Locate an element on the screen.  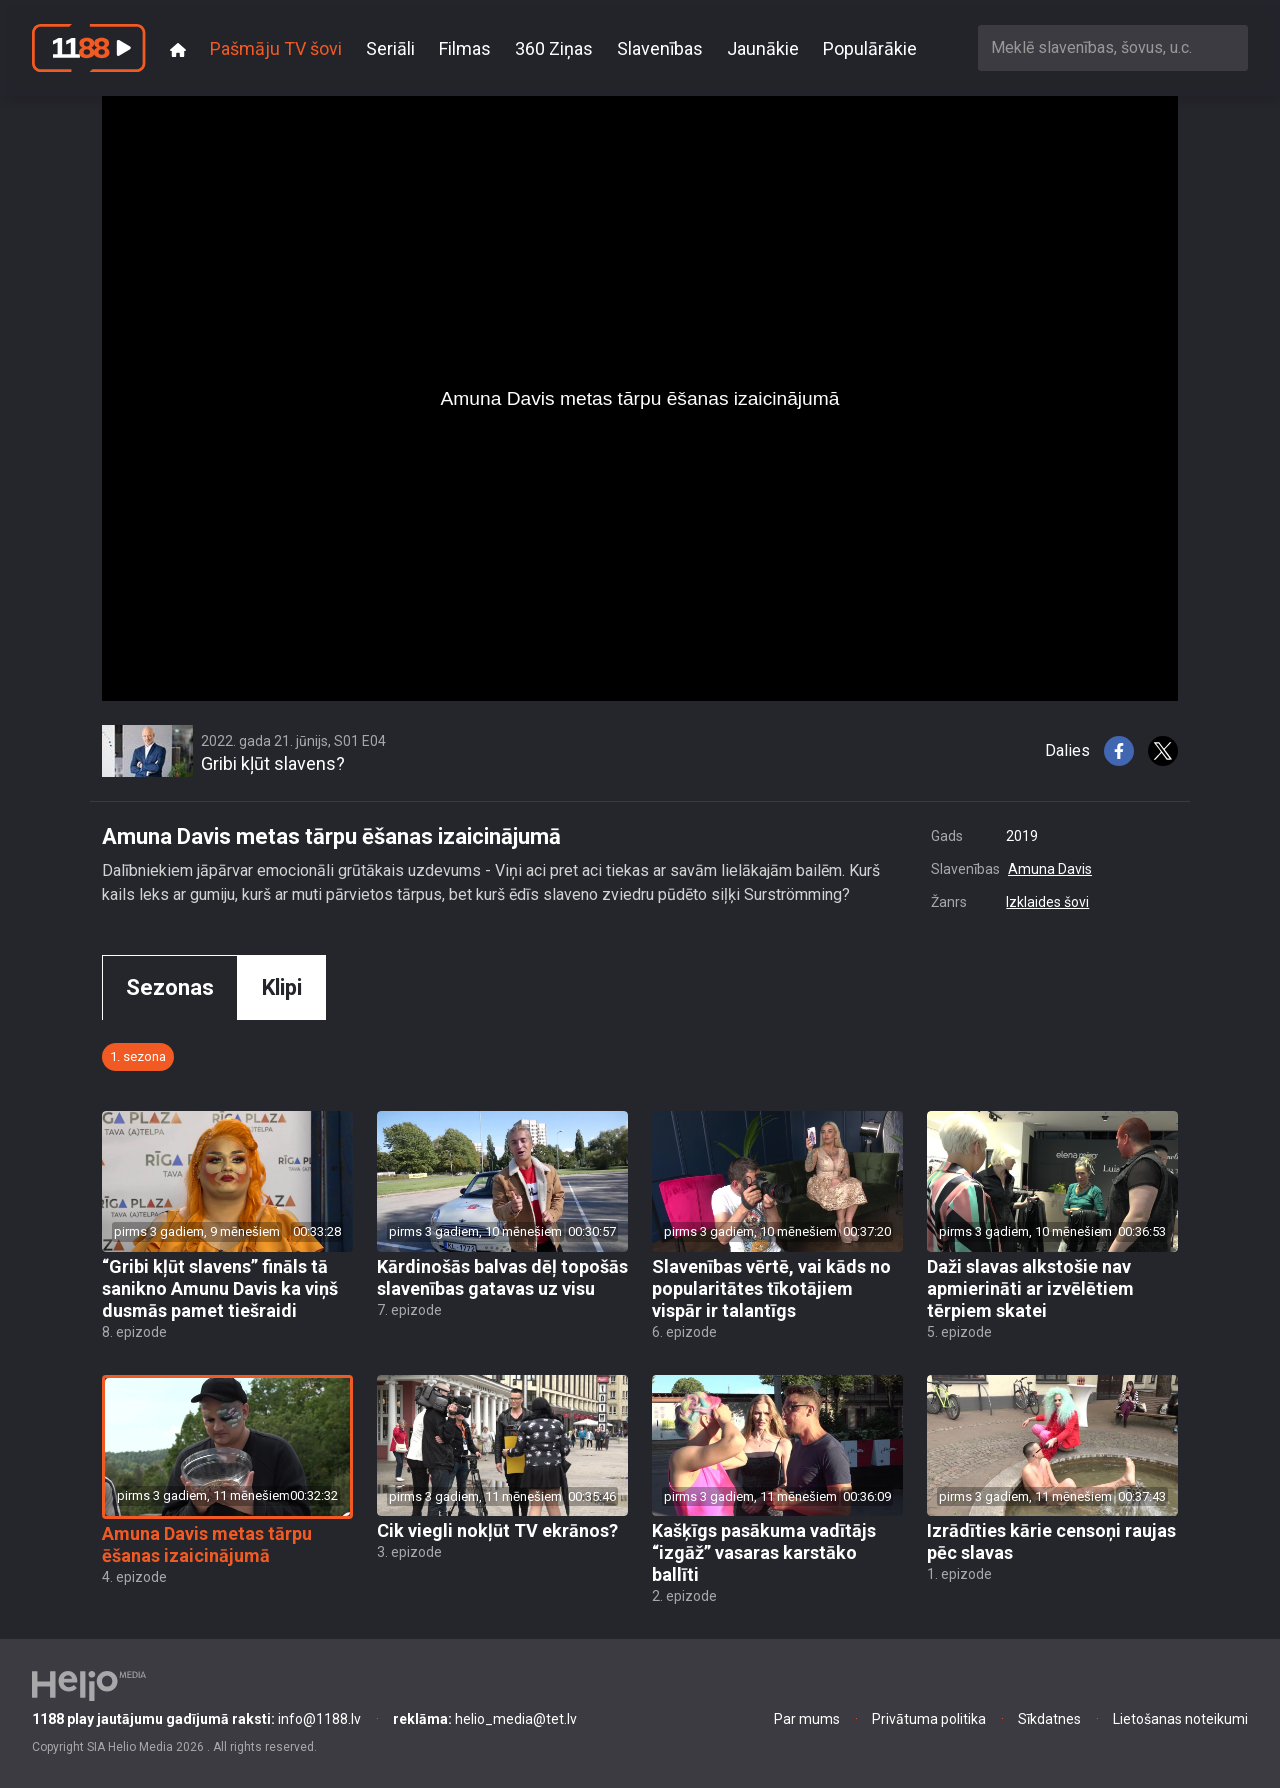
360 Ziņas is located at coordinates (554, 48).